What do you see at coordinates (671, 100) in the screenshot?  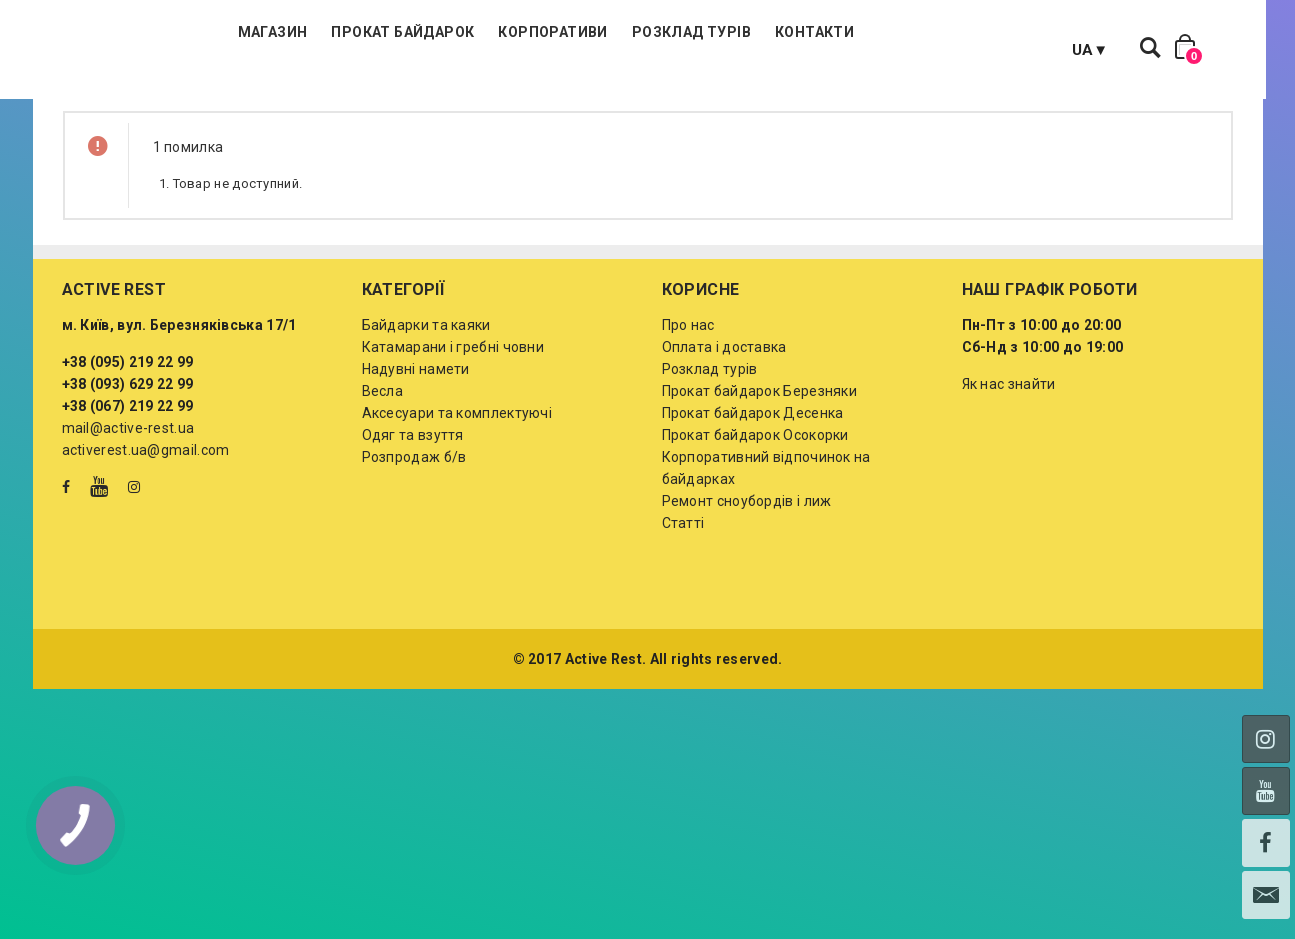 I see `Корпоративи` at bounding box center [671, 100].